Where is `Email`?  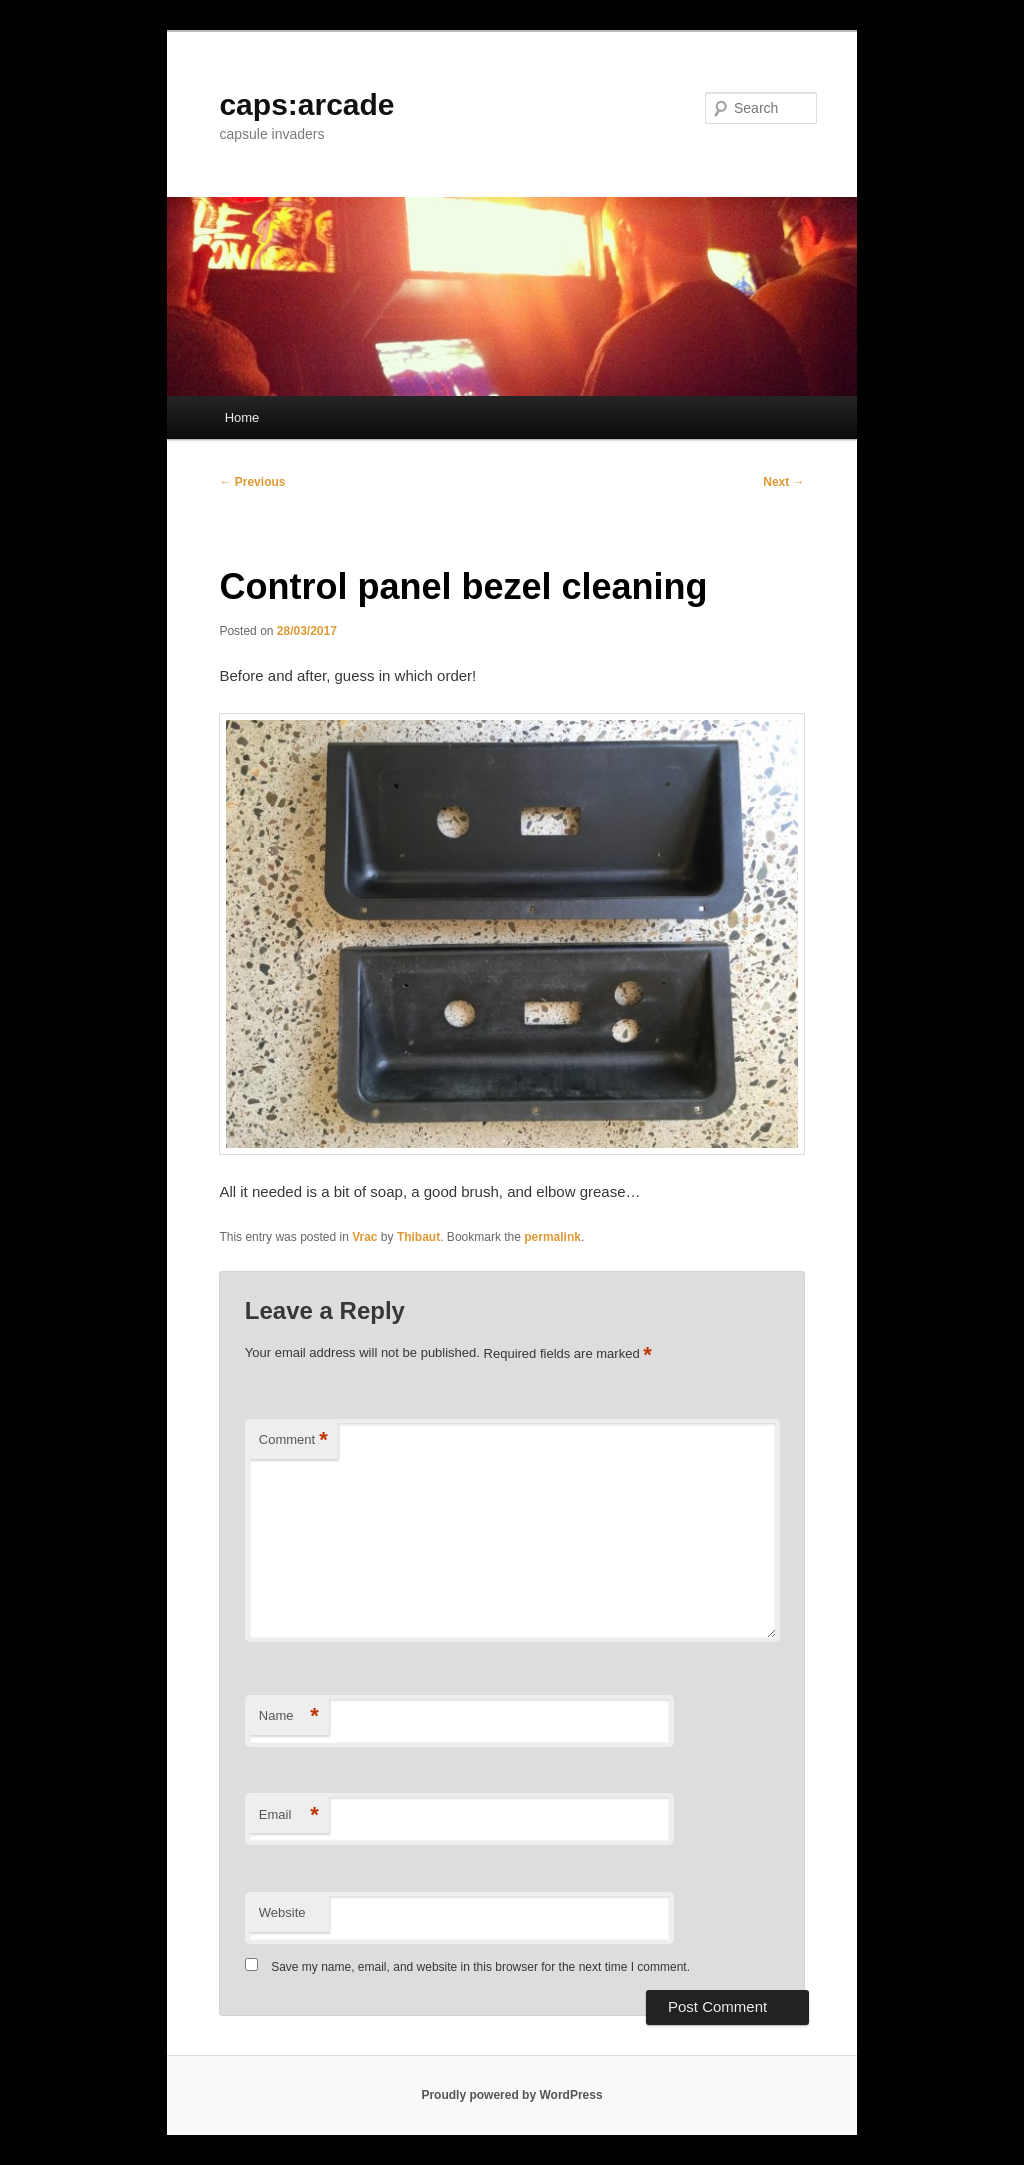 Email is located at coordinates (289, 1815).